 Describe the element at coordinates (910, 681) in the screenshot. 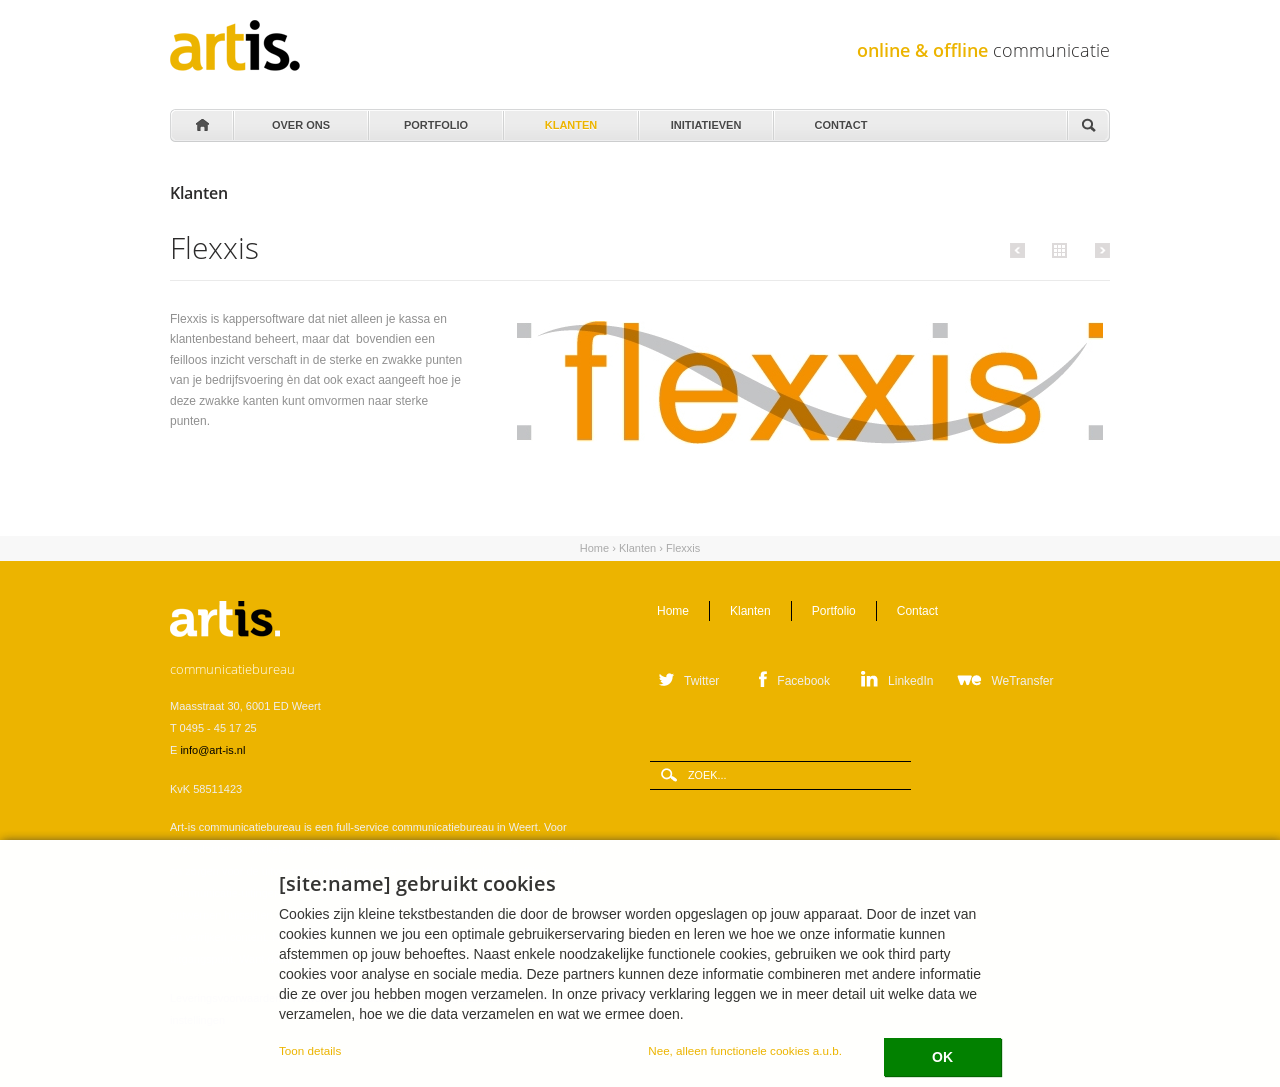

I see `LinkedIn` at that location.